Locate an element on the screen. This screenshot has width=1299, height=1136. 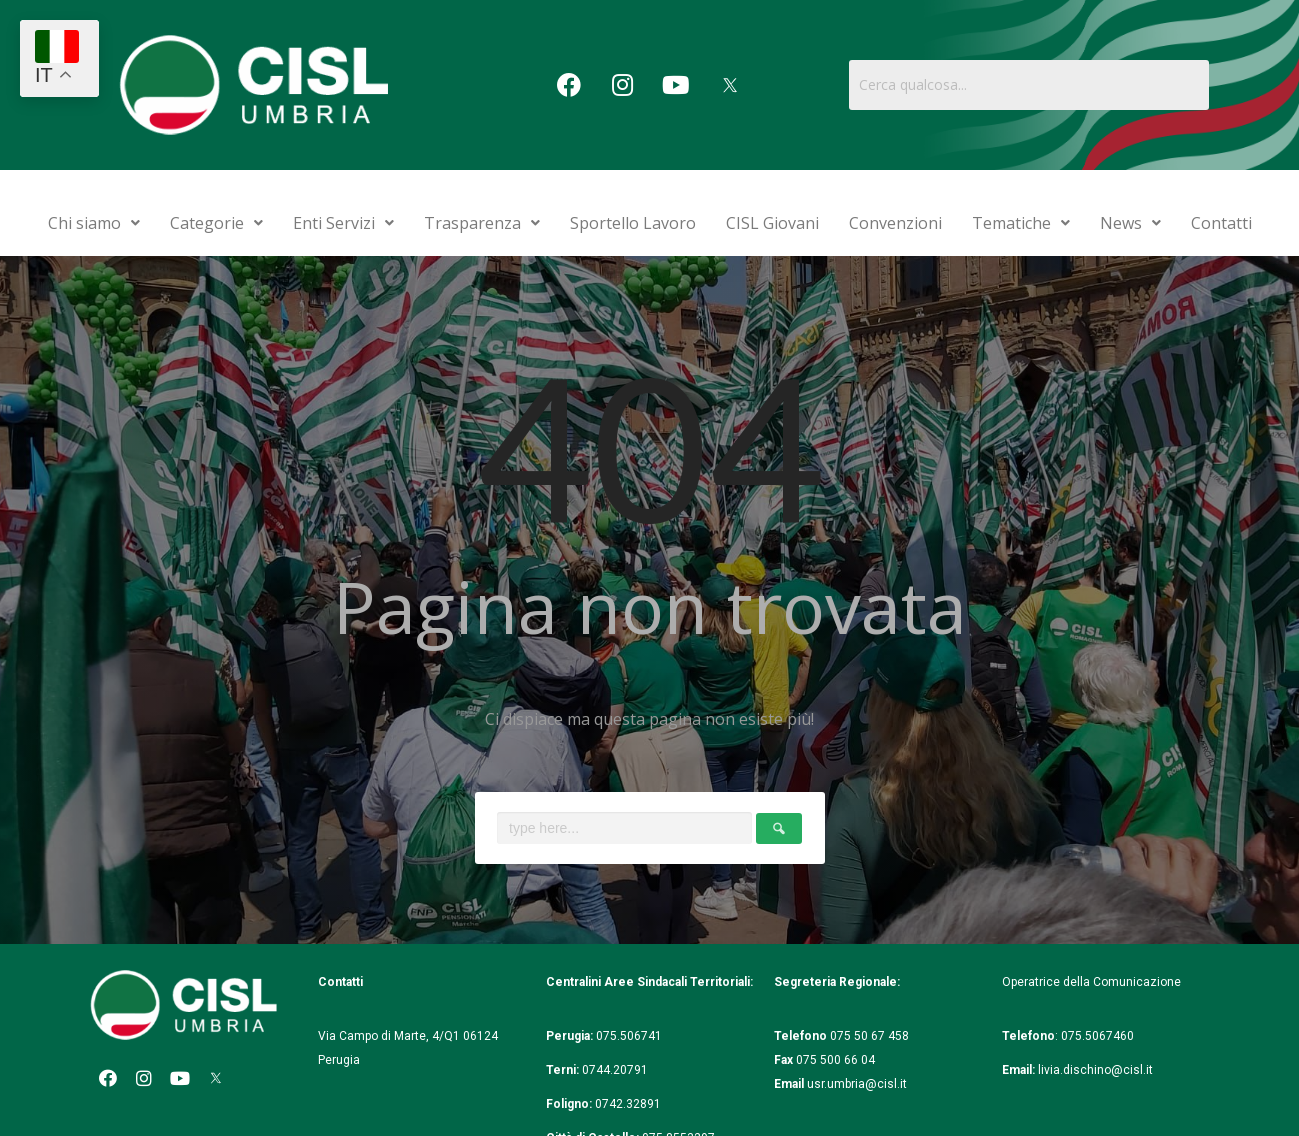
Chi siamo is located at coordinates (94, 223).